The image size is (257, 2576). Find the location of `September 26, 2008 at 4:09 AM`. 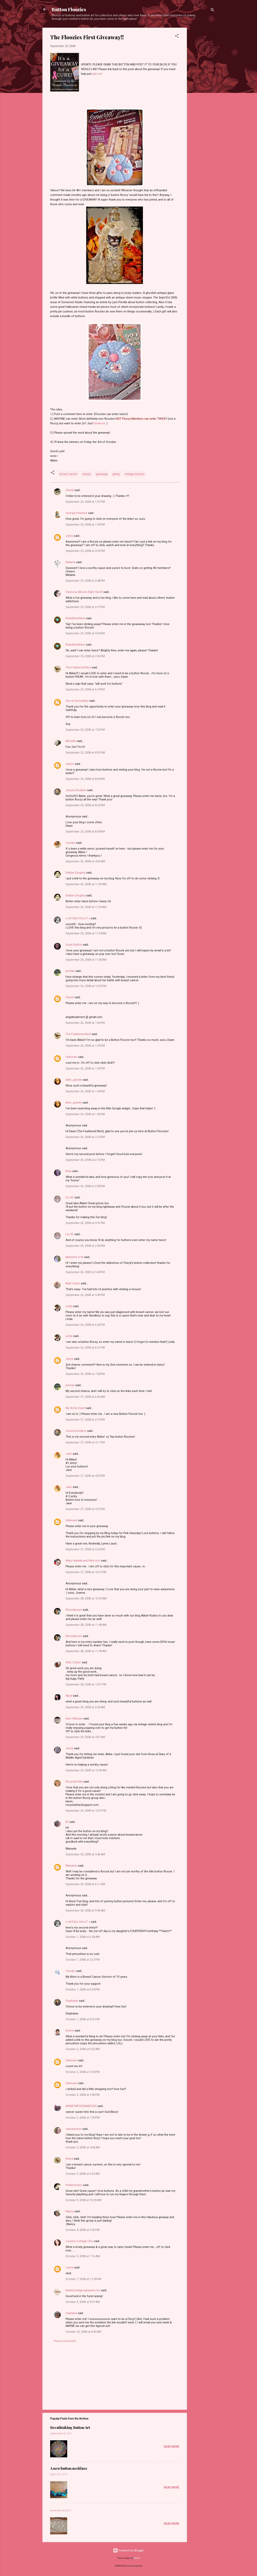

September 26, 2008 at 4:09 AM is located at coordinates (85, 861).